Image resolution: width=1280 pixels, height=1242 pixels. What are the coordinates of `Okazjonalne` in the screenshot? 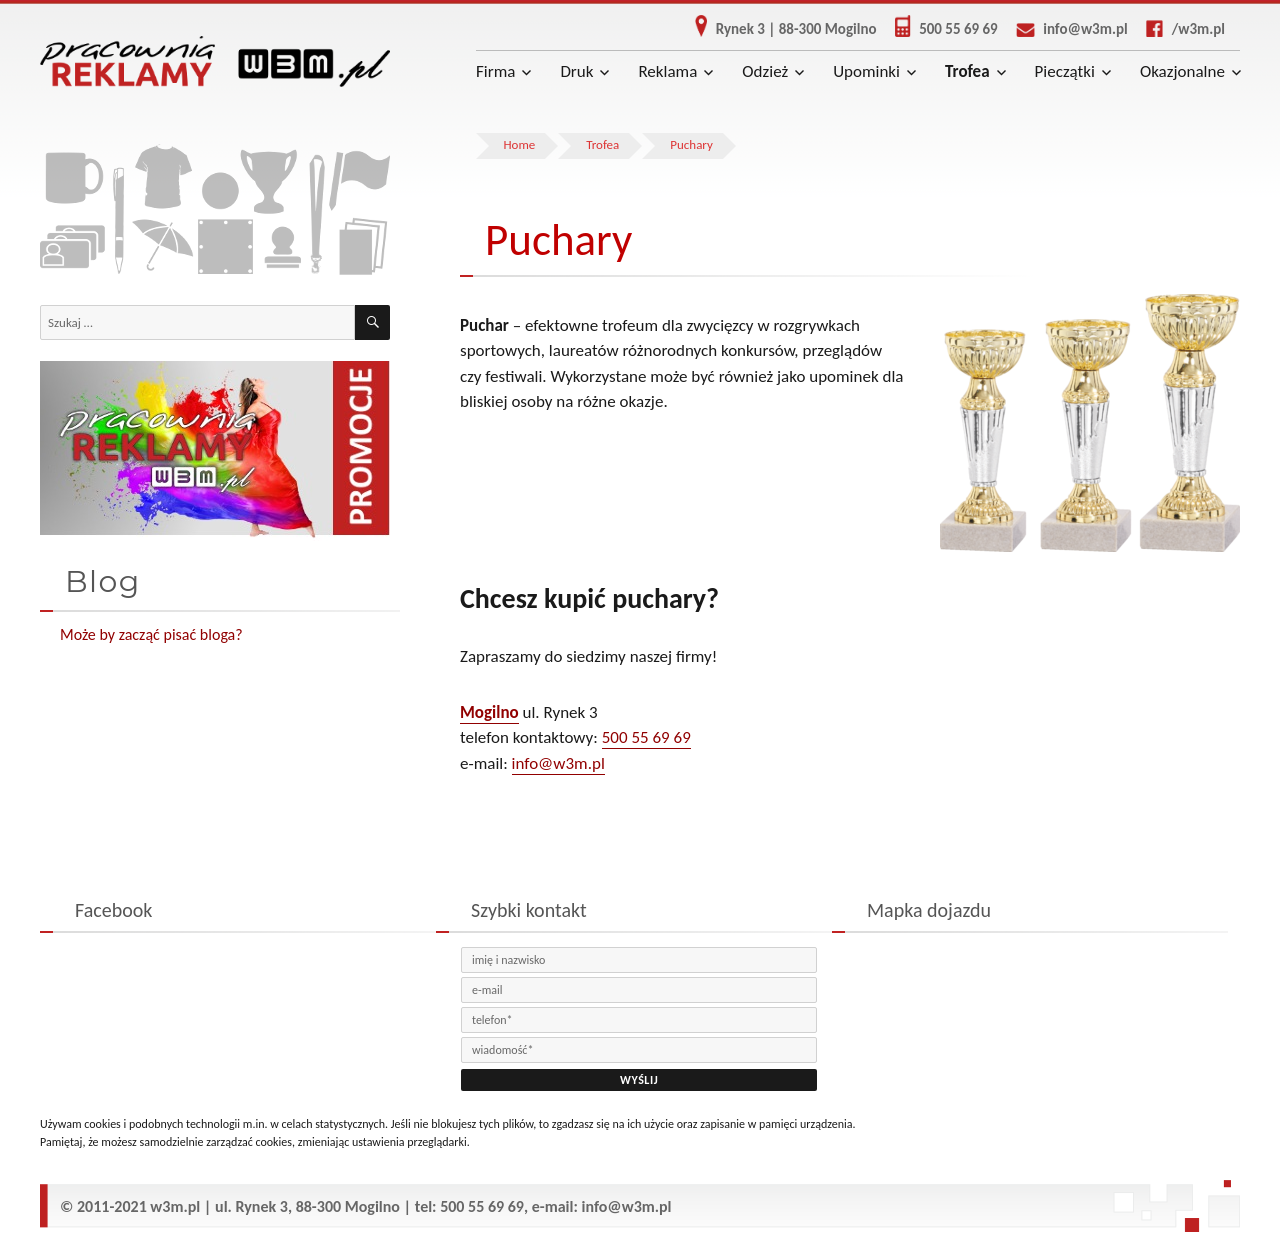 It's located at (1182, 71).